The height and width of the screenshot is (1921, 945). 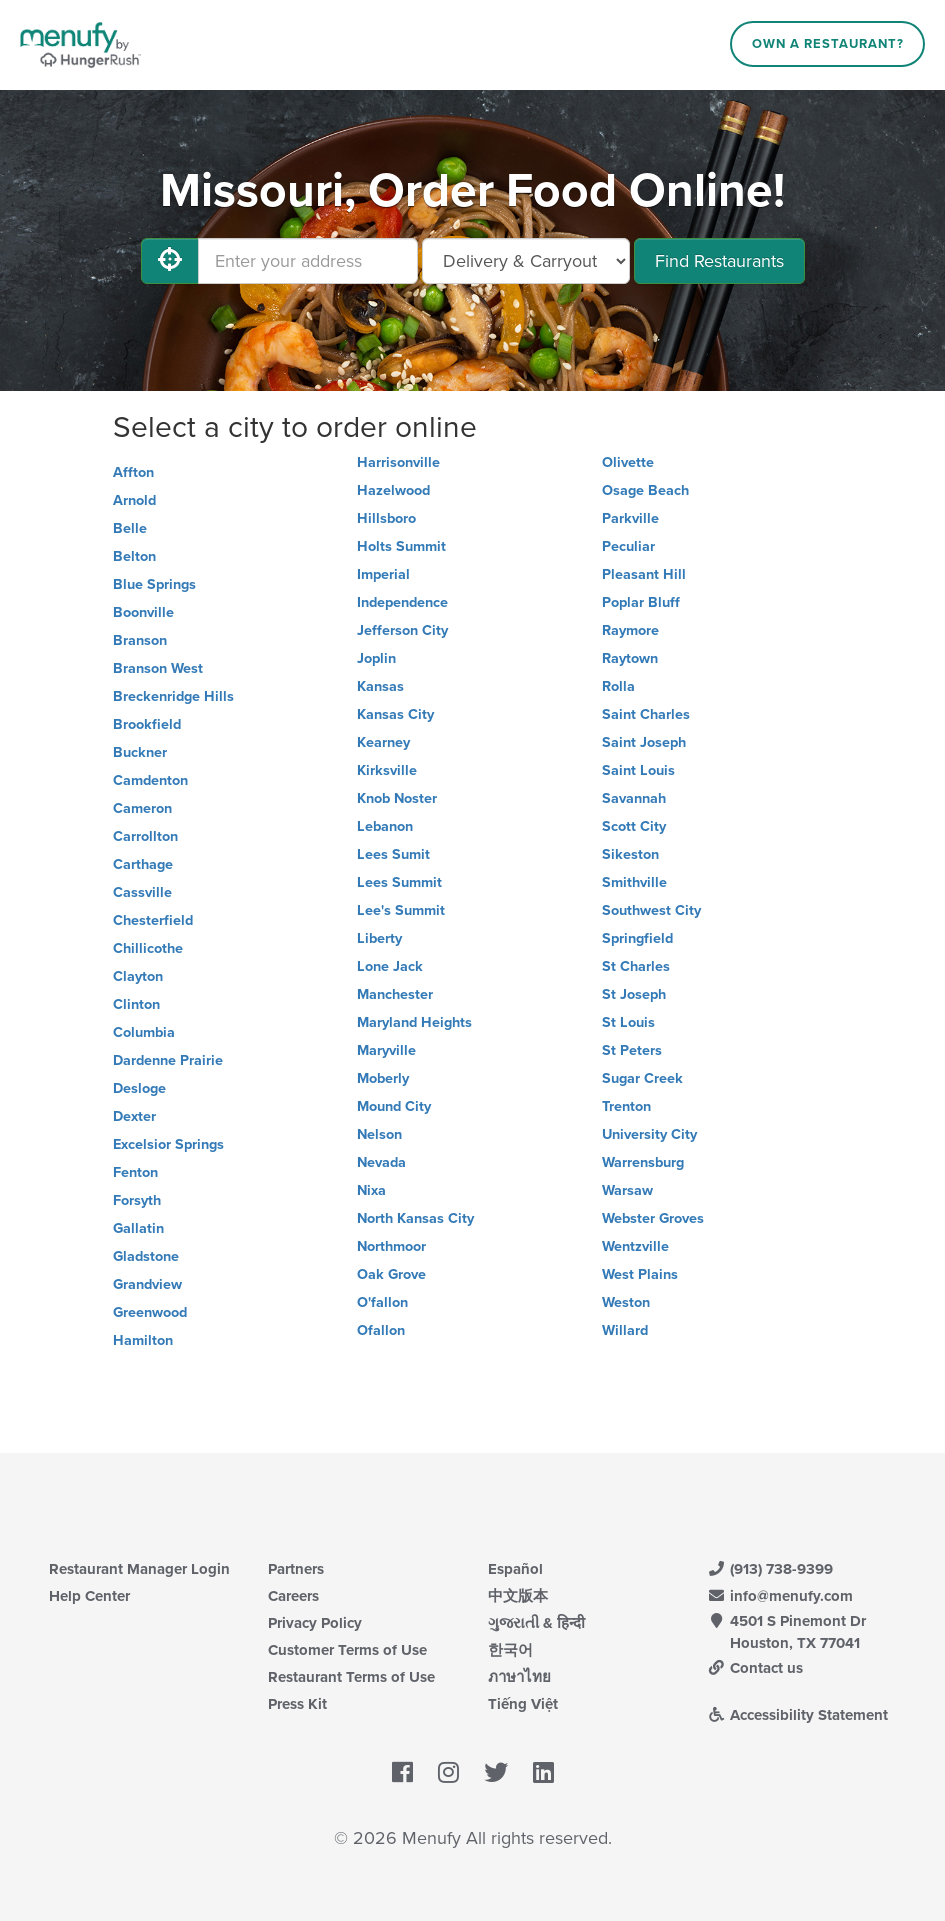 I want to click on info@menufy.com, so click(x=780, y=1596).